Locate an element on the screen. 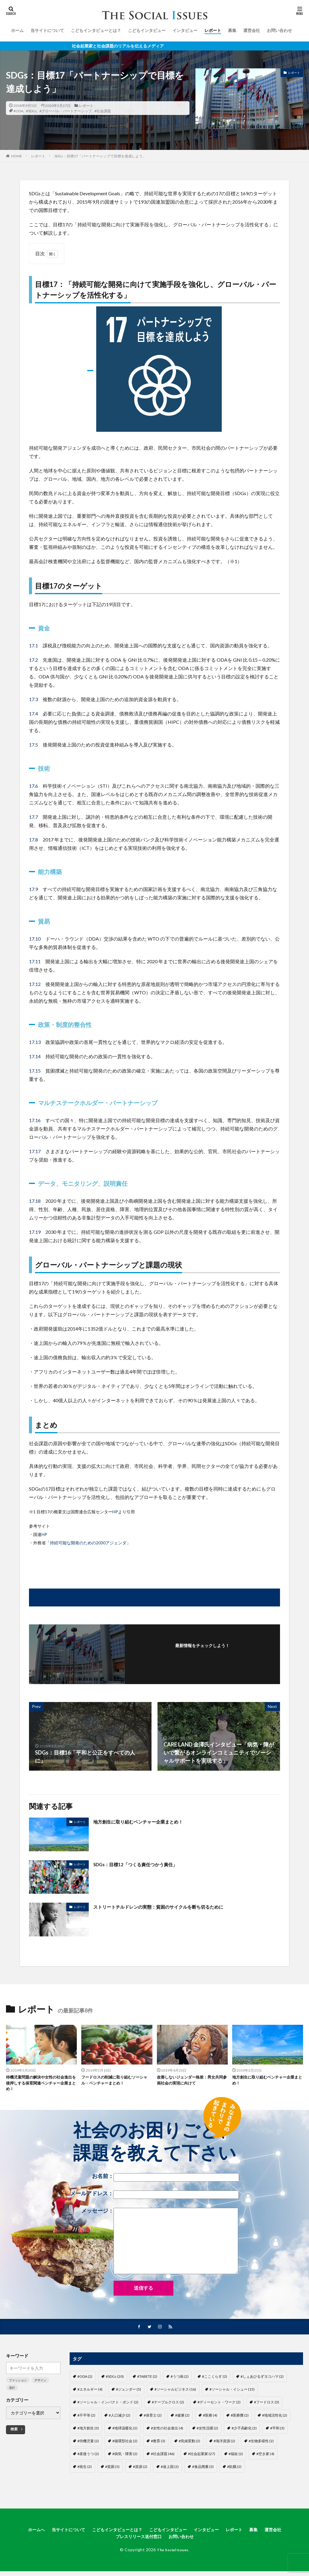 The image size is (309, 2576). #生物多様性 [#生物多様性 (2個の項目)] is located at coordinates (261, 2444).